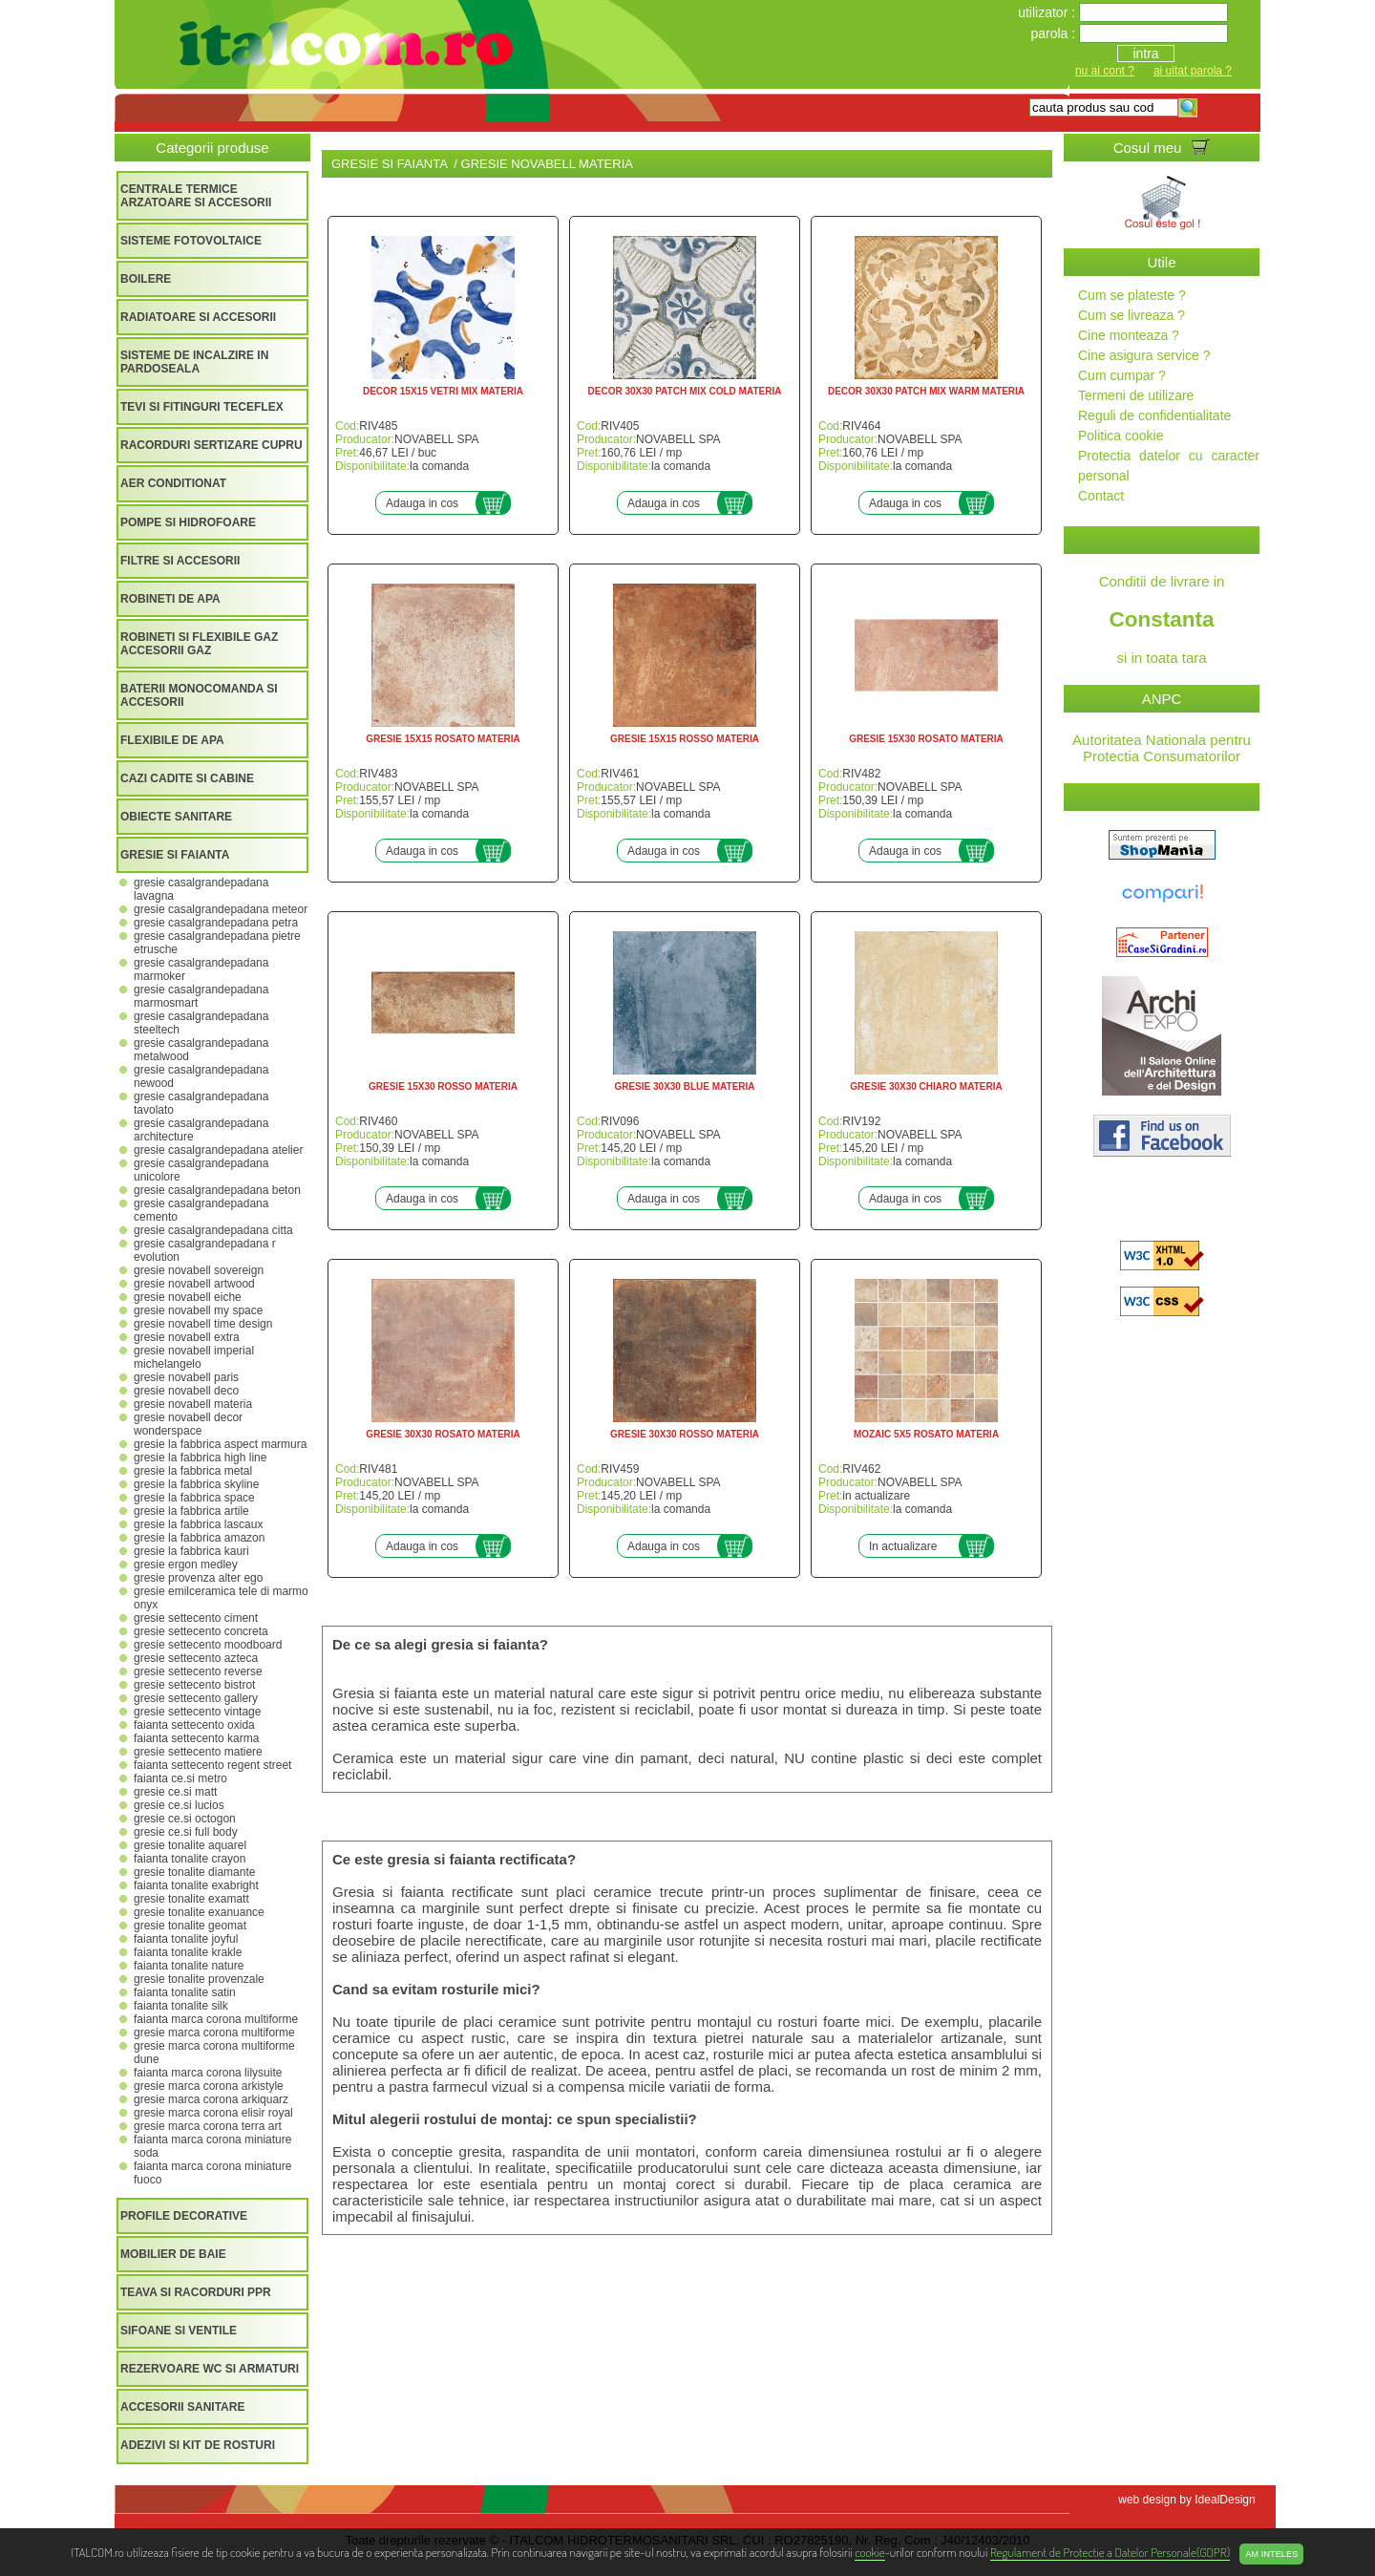 The width and height of the screenshot is (1375, 2576). What do you see at coordinates (212, 1765) in the screenshot?
I see `FAIANTA SETTECENTO REGENT STREET` at bounding box center [212, 1765].